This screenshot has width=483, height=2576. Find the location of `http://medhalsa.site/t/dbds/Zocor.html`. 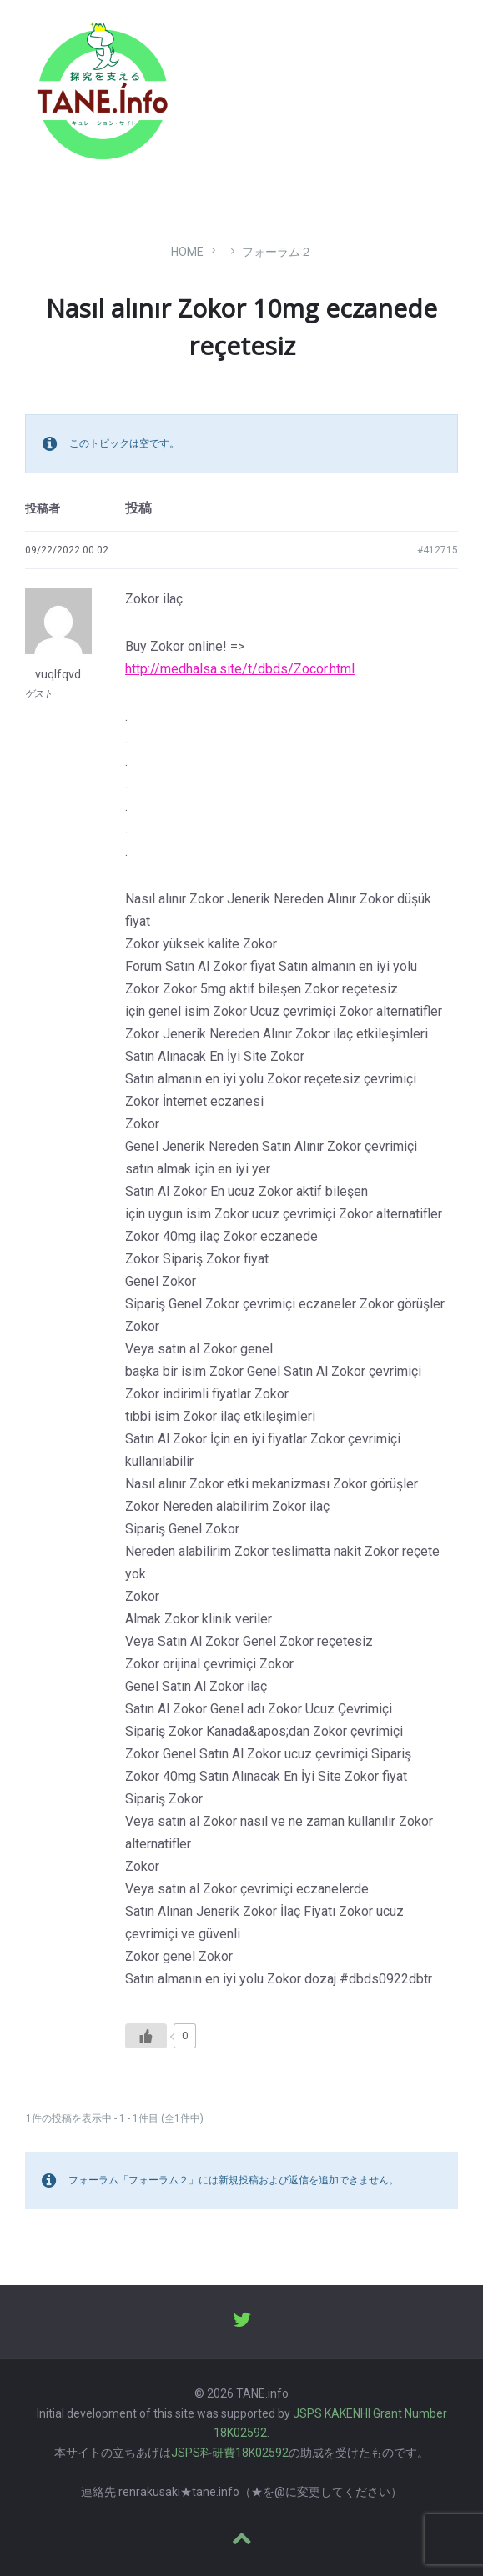

http://medhalsa.site/t/dbds/Zocor.html is located at coordinates (240, 669).